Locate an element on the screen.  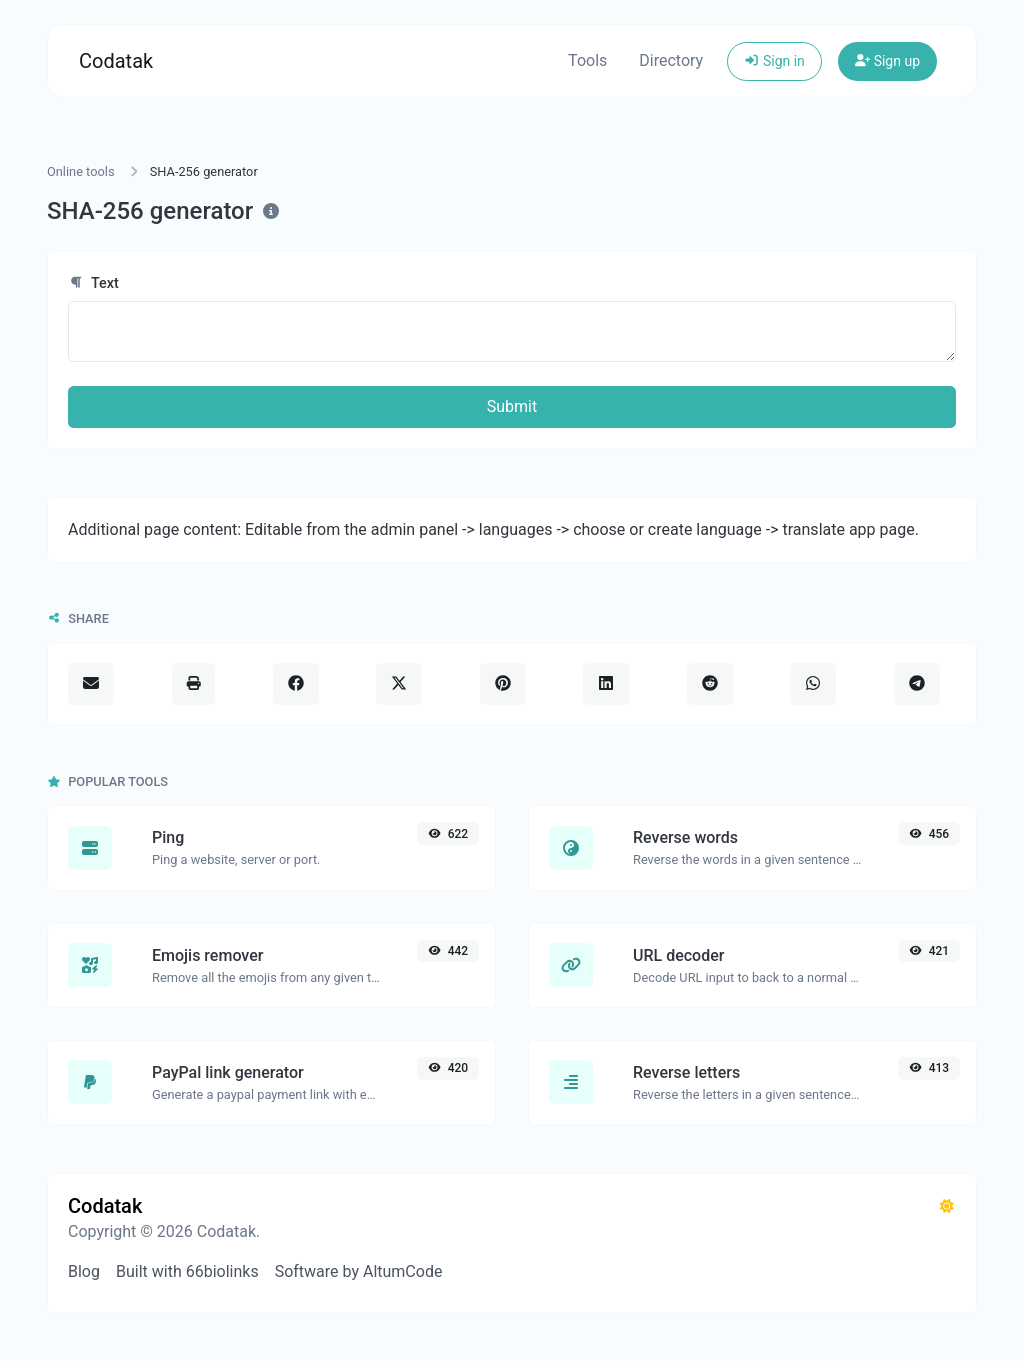
Sign up is located at coordinates (887, 61).